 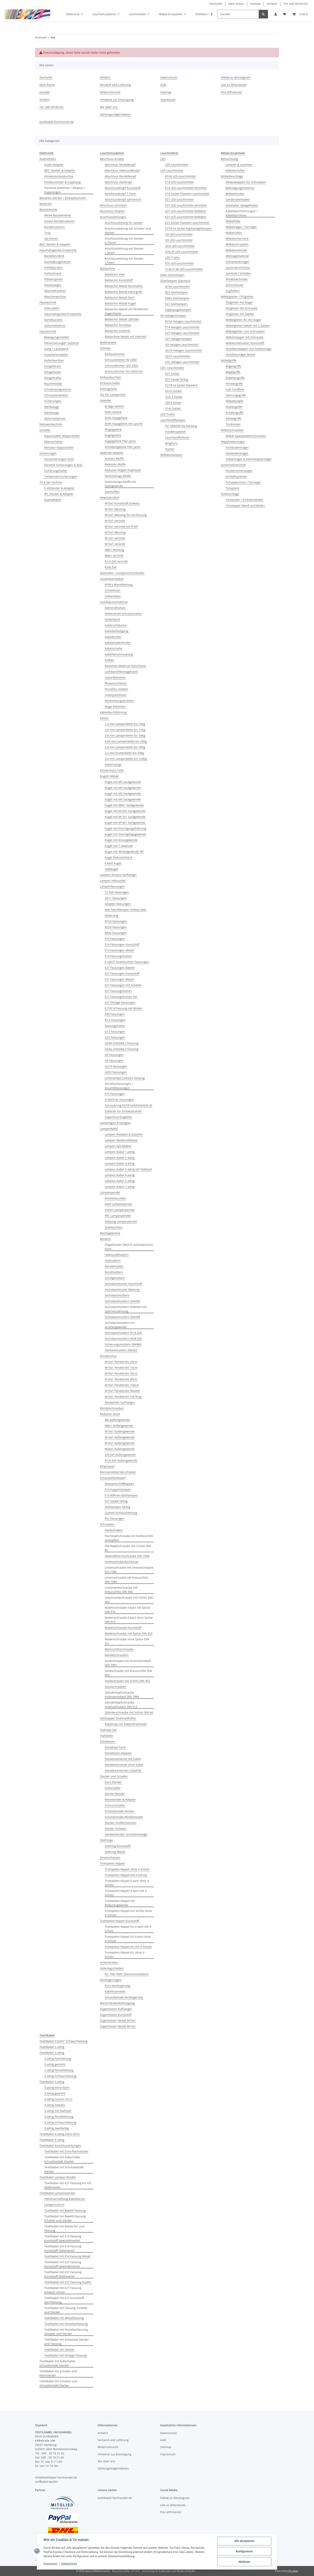 I want to click on Kühlschrank, so click(x=52, y=273).